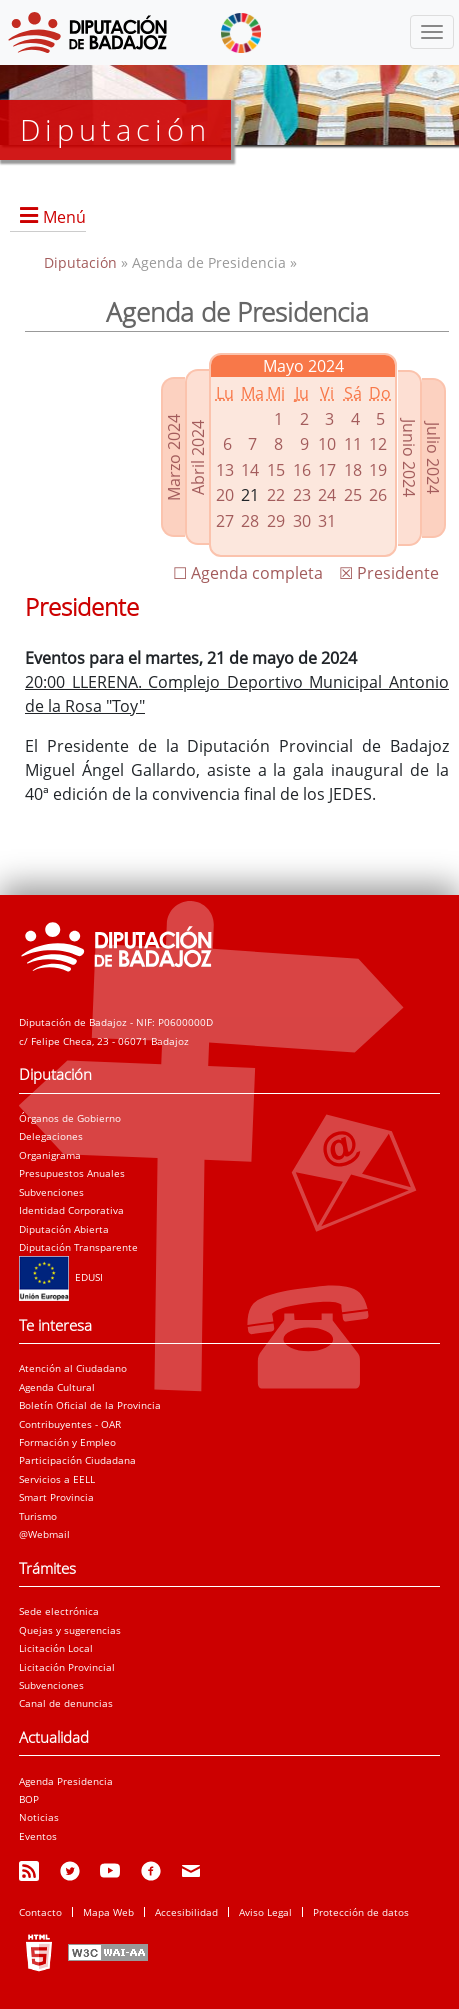  What do you see at coordinates (56, 1648) in the screenshot?
I see `Licitación Local` at bounding box center [56, 1648].